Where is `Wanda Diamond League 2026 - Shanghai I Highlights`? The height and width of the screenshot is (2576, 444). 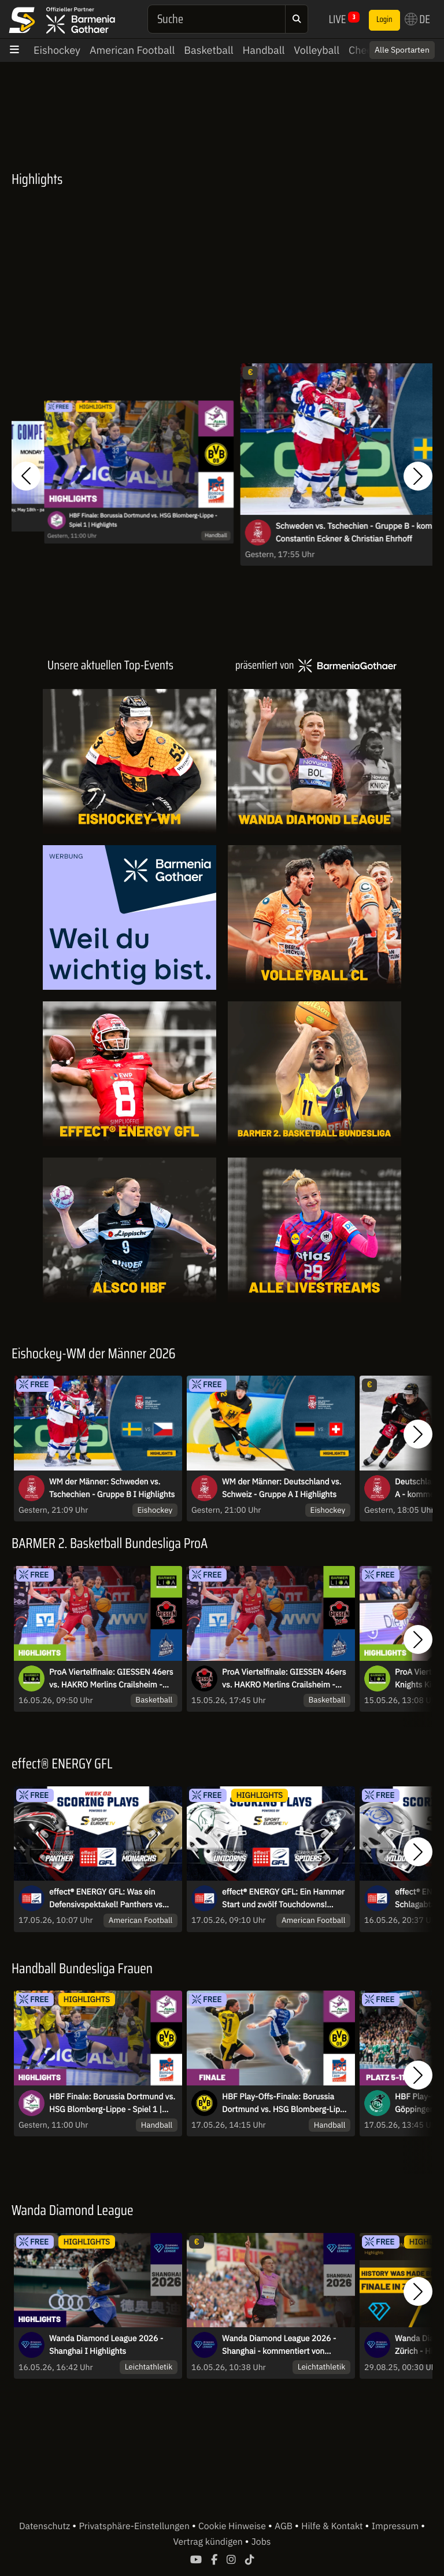
Wanda Diamond League 2026 - Shanghai I Highlights is located at coordinates (106, 2344).